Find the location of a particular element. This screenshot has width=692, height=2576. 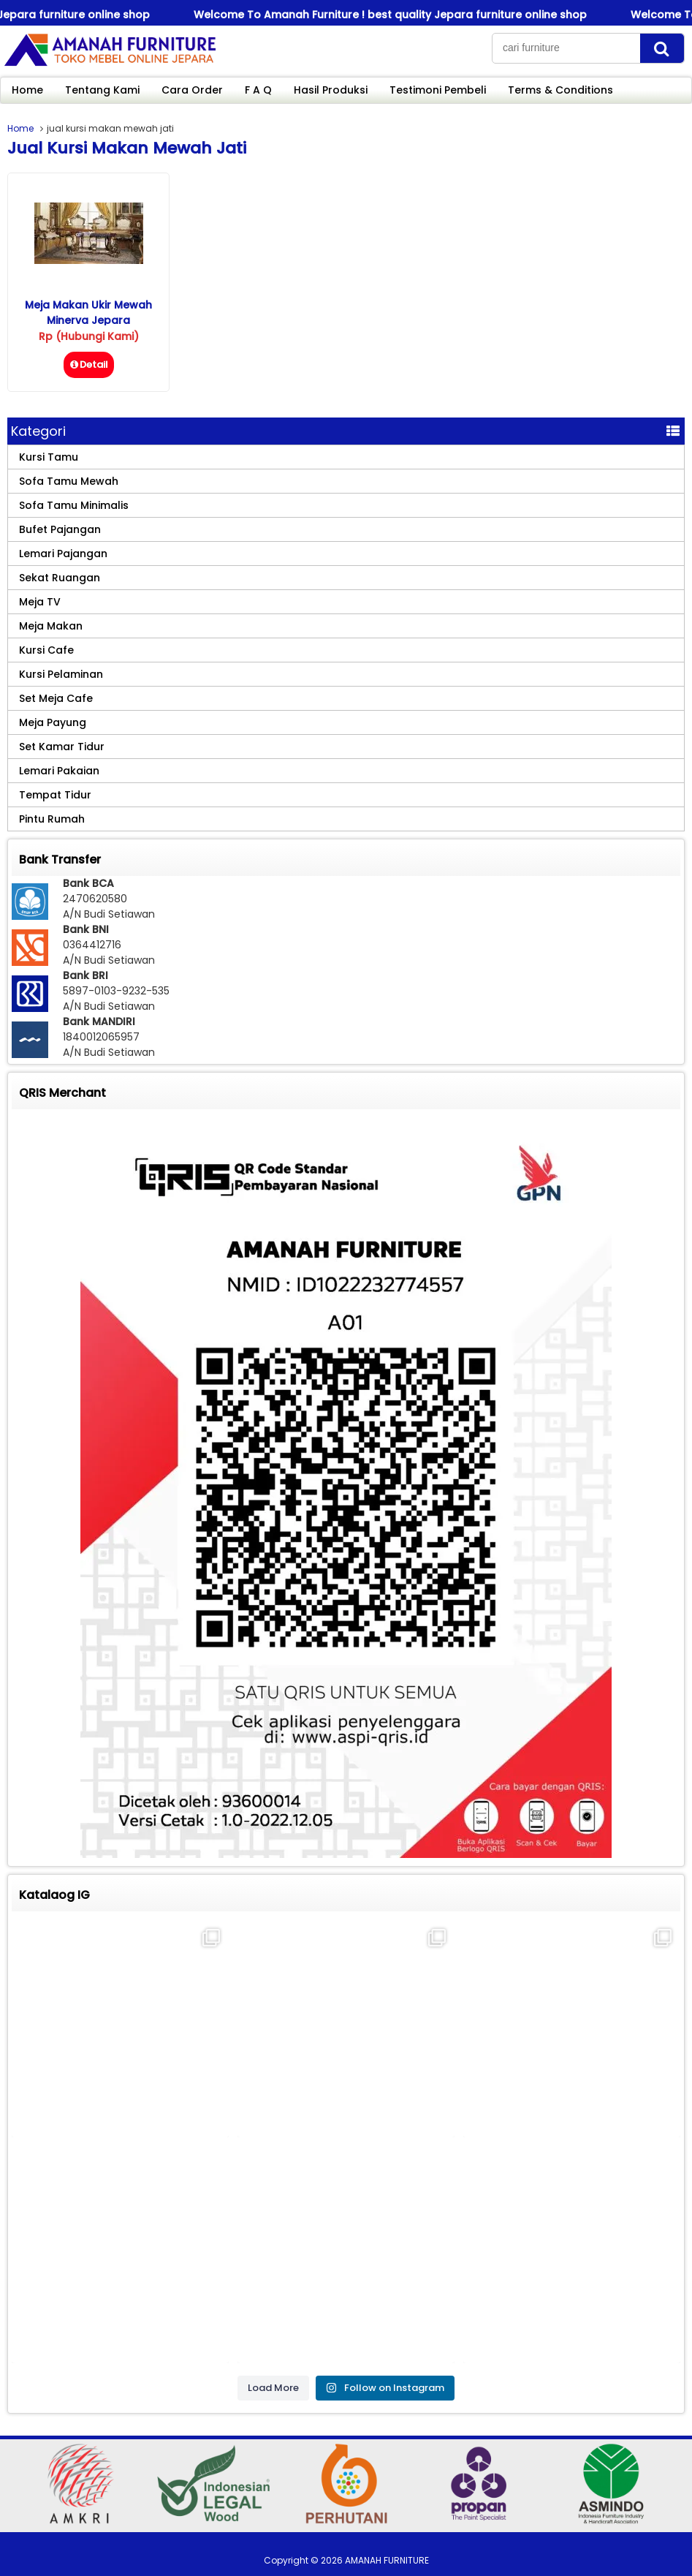

Kursi Pelaminan is located at coordinates (61, 674).